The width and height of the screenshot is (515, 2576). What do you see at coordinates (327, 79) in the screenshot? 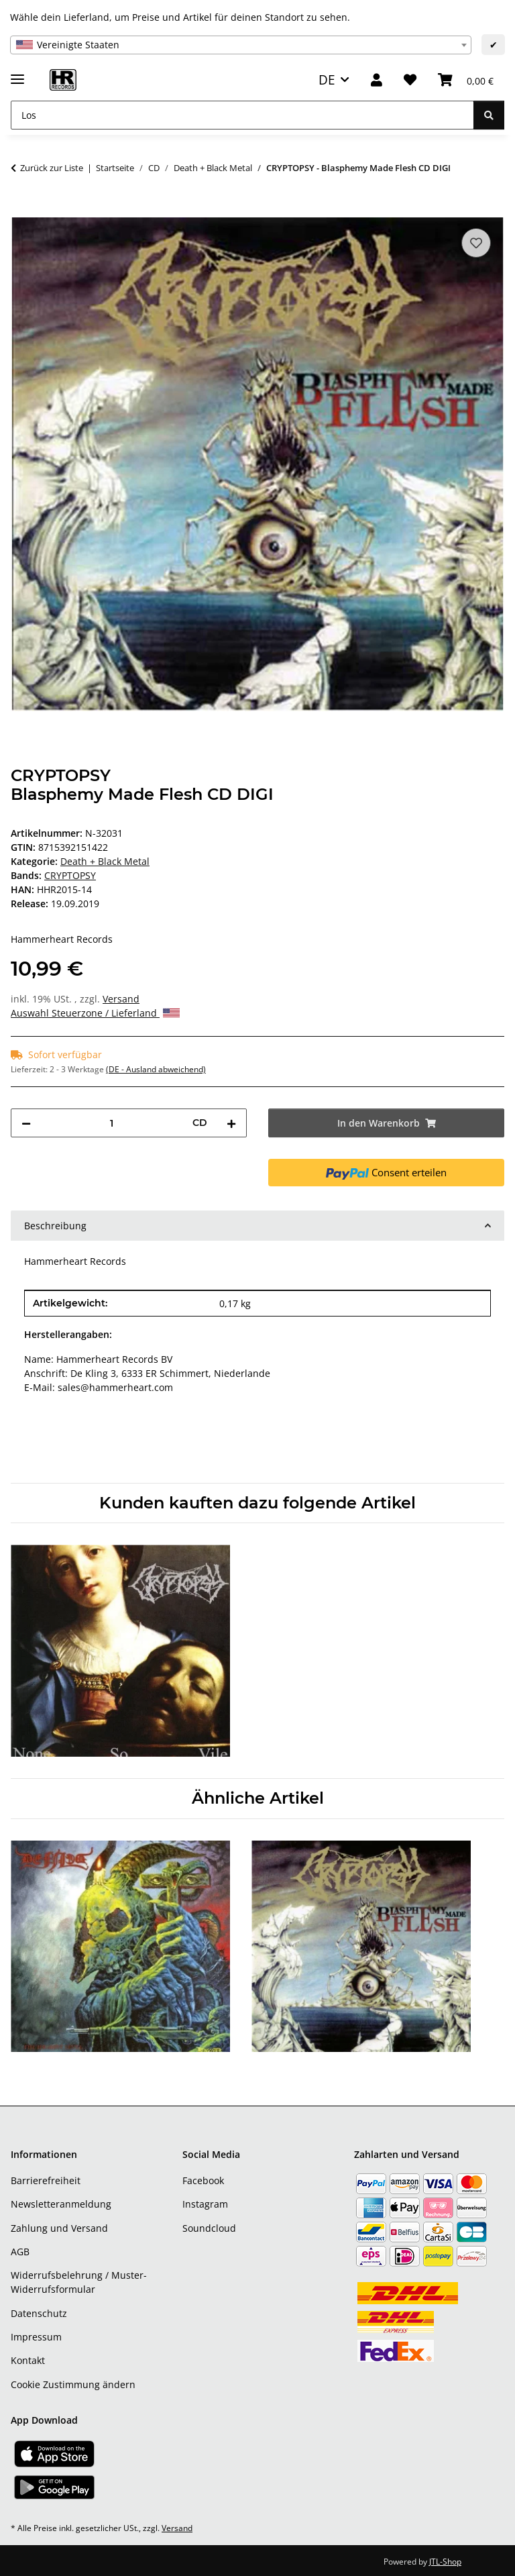
I see `DE [button]` at bounding box center [327, 79].